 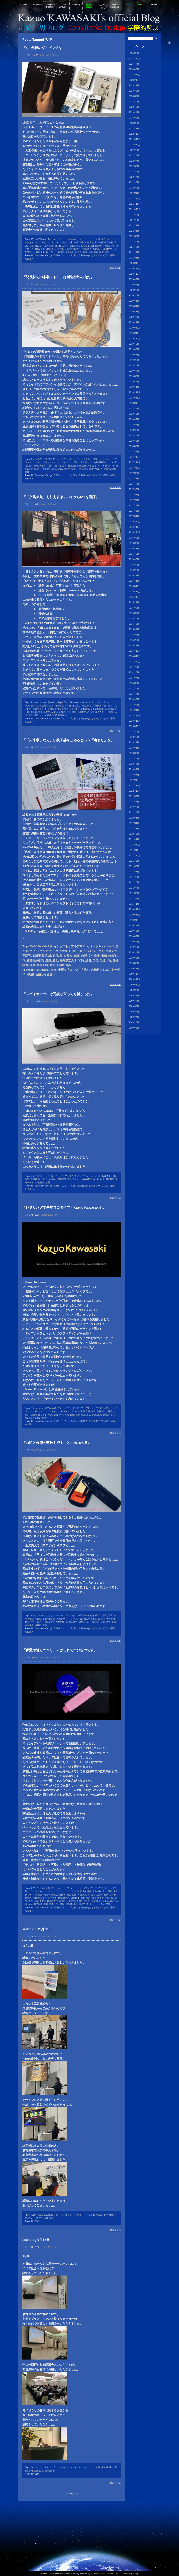 I want to click on 創出, so click(x=51, y=705).